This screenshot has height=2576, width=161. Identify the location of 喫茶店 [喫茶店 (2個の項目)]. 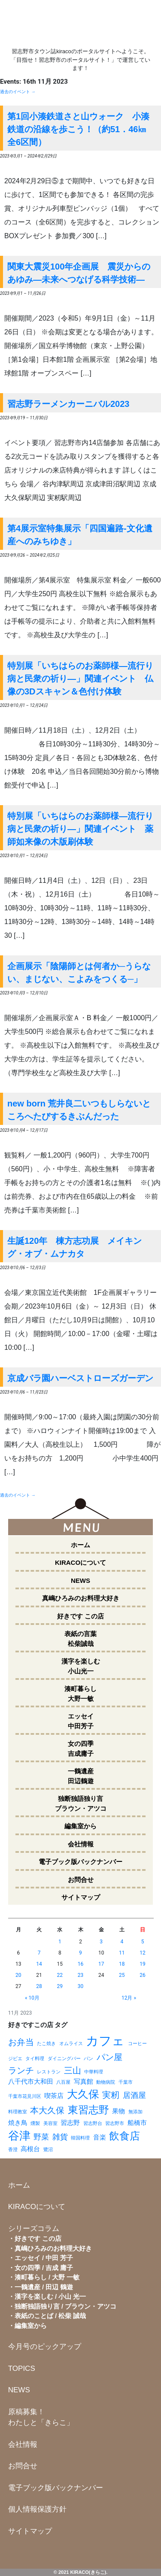
(54, 2096).